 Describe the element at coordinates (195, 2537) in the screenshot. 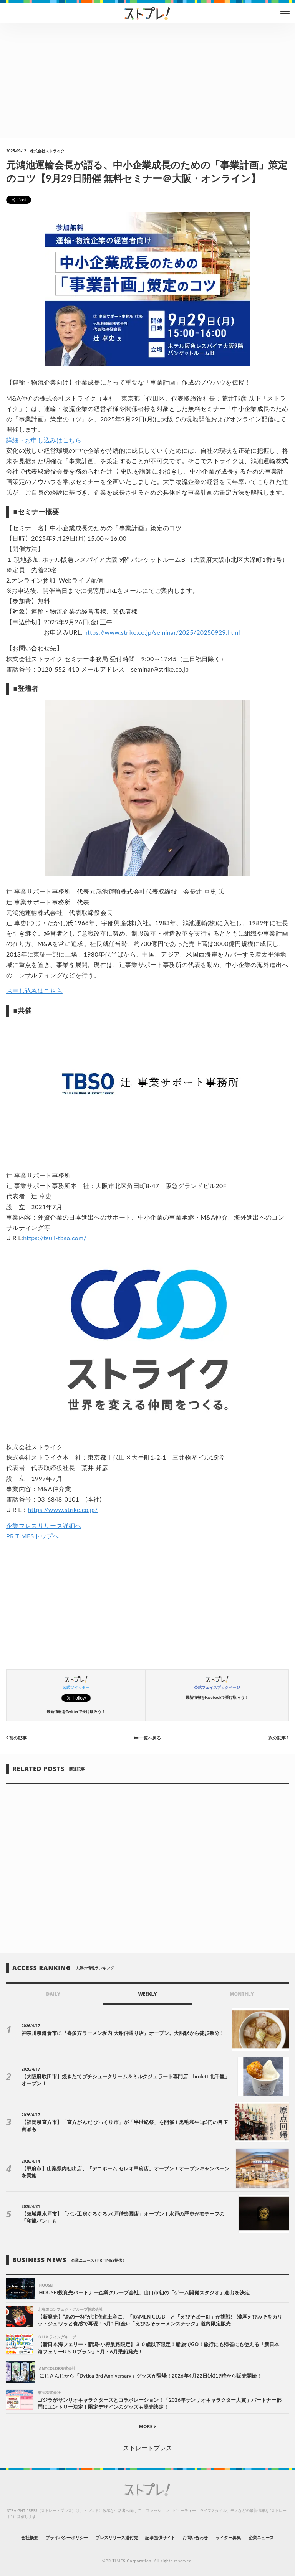

I see `お問い合わせ` at that location.